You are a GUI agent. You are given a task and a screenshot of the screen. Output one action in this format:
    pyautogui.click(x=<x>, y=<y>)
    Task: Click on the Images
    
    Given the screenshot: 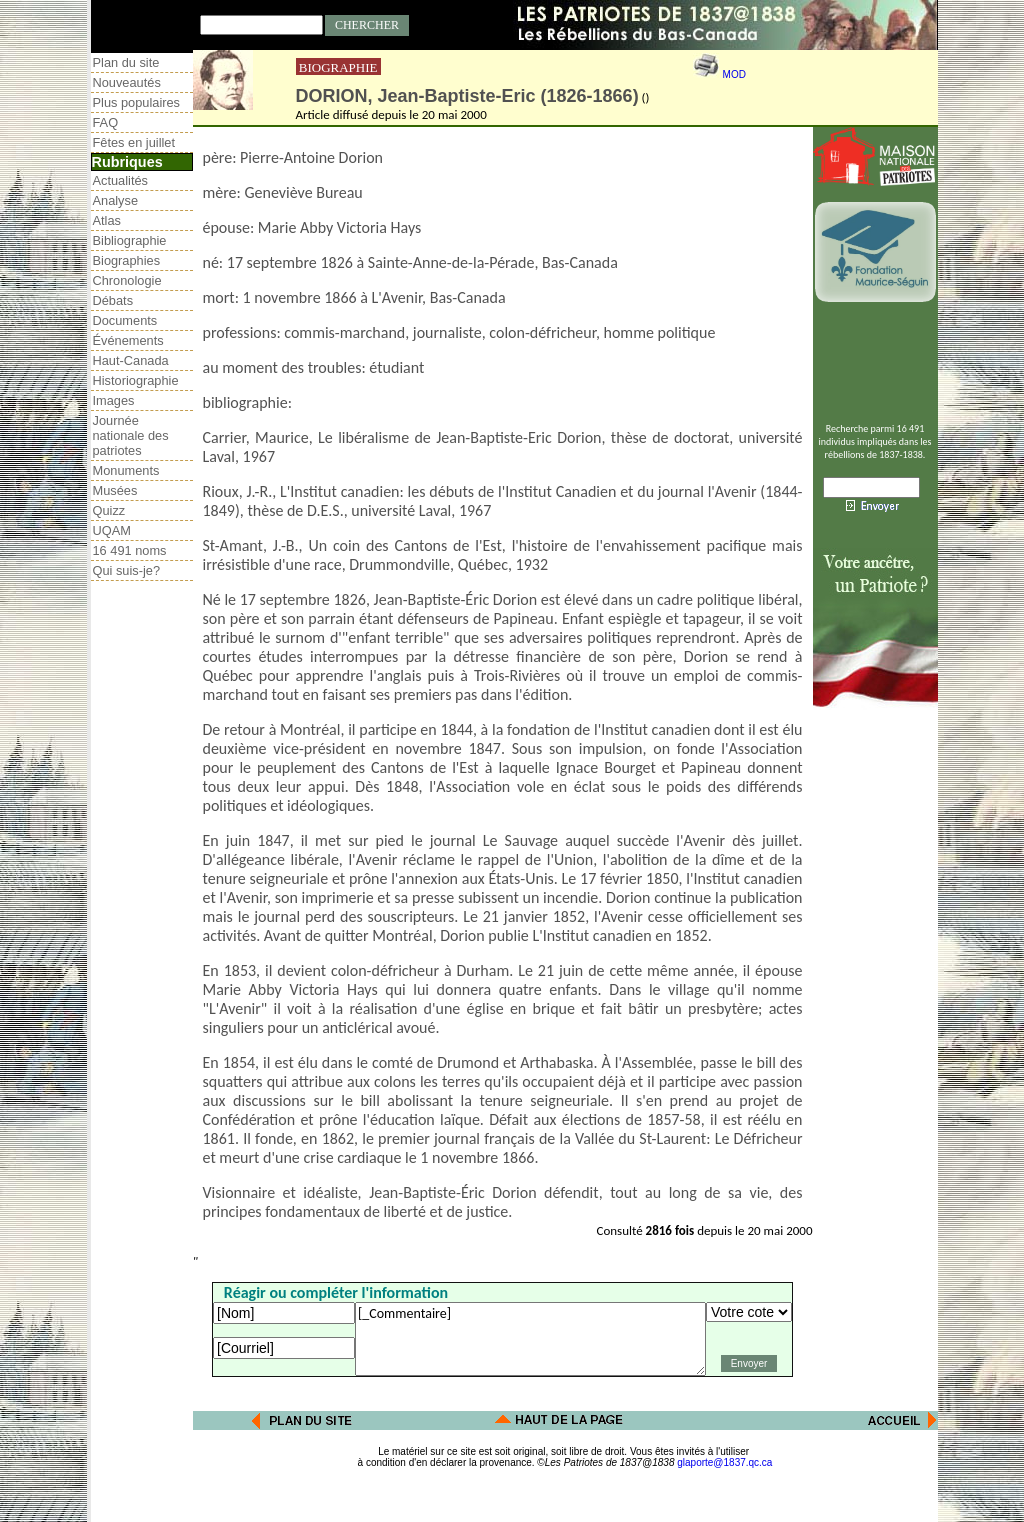 What is the action you would take?
    pyautogui.click(x=114, y=400)
    